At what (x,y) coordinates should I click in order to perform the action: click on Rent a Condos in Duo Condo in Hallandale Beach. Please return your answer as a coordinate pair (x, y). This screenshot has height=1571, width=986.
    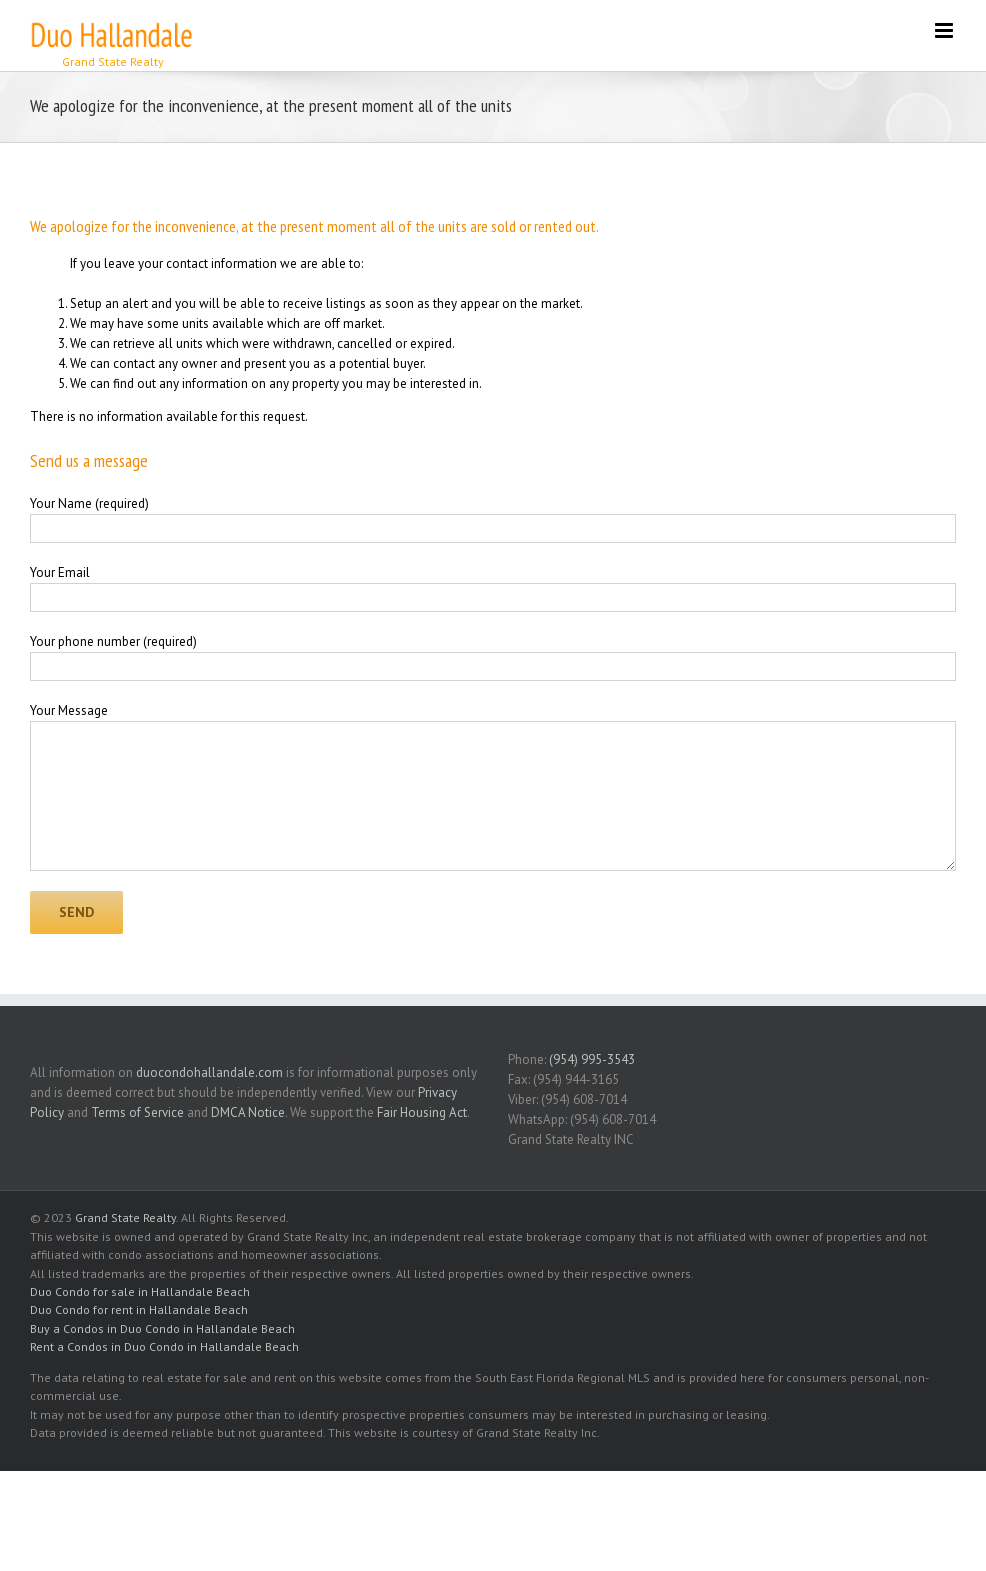
    Looking at the image, I should click on (164, 1346).